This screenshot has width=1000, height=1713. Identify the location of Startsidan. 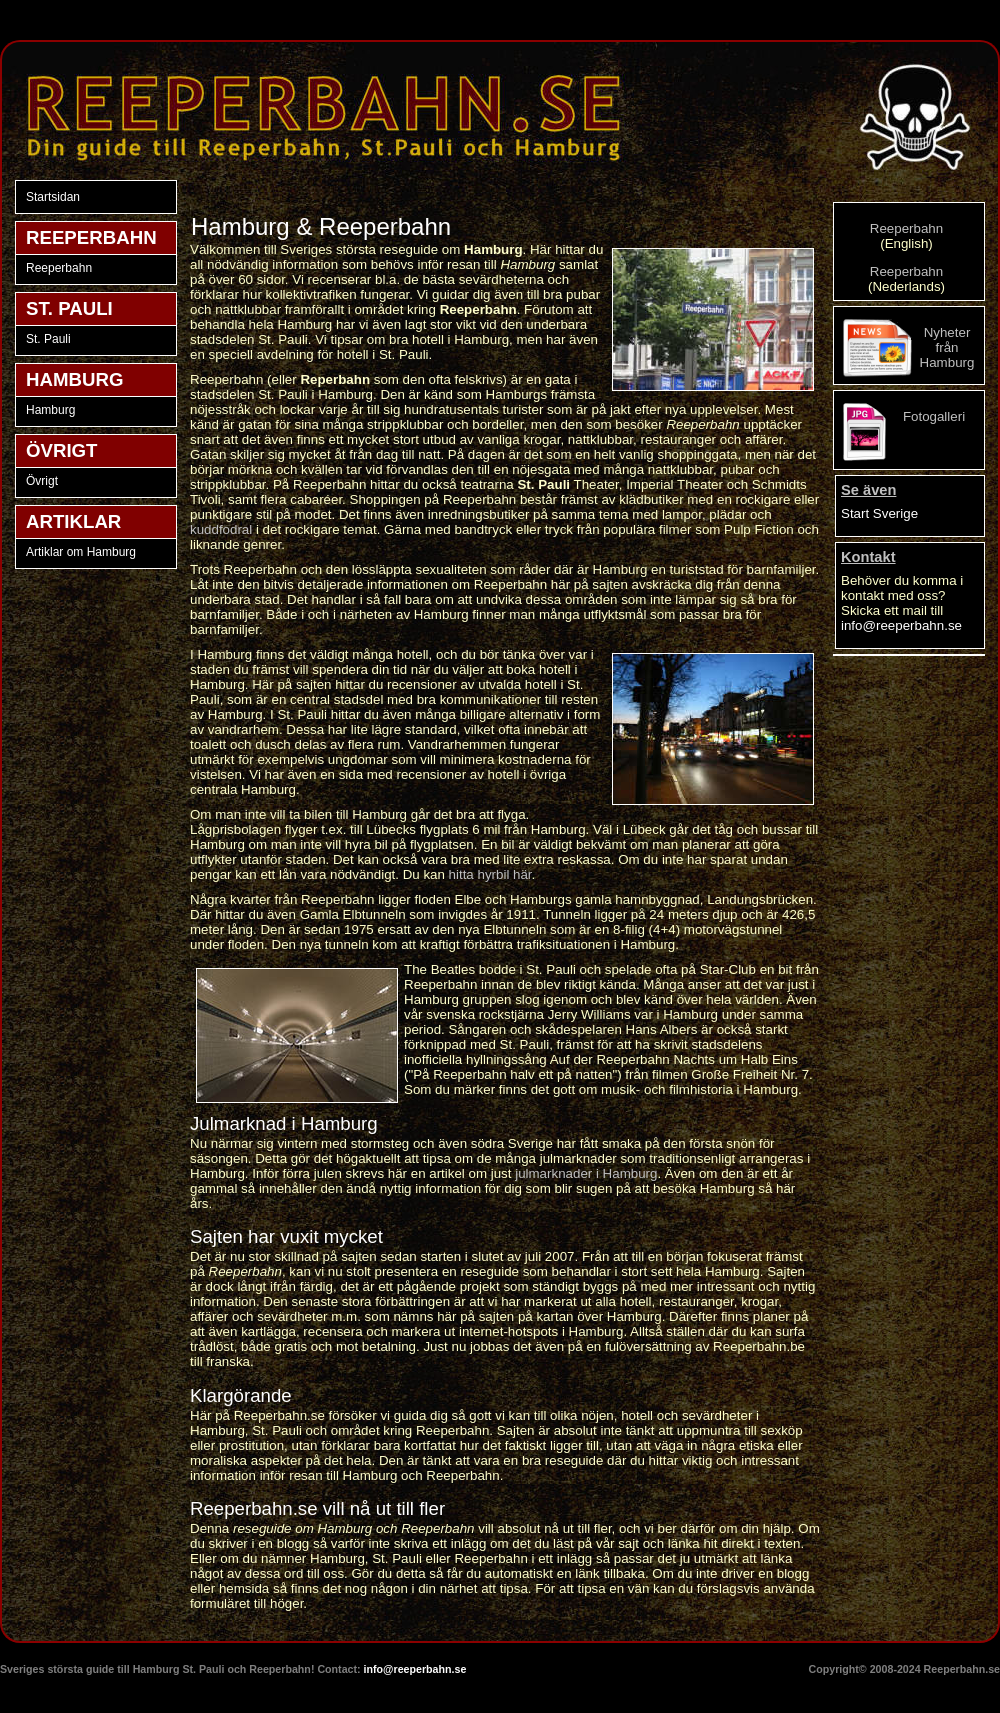
(53, 197).